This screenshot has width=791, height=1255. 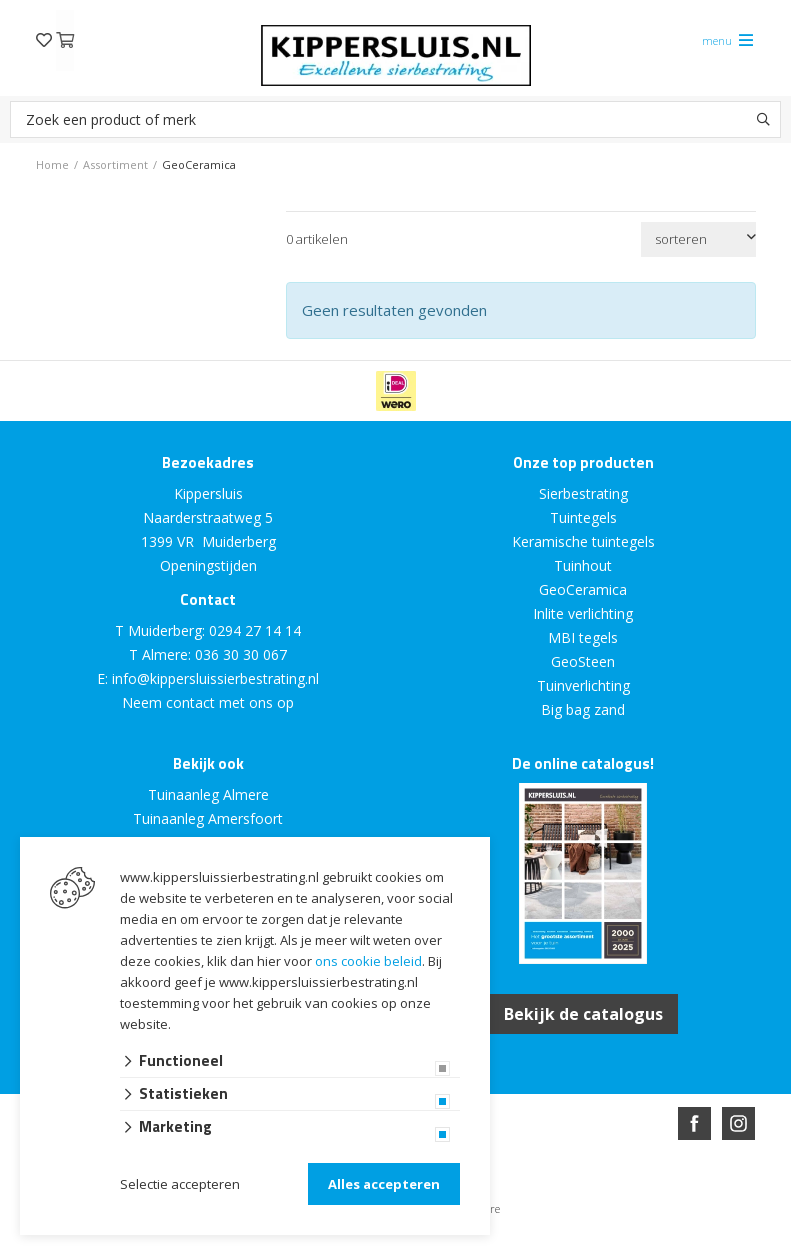 I want to click on ons cookie beleid, so click(x=368, y=961).